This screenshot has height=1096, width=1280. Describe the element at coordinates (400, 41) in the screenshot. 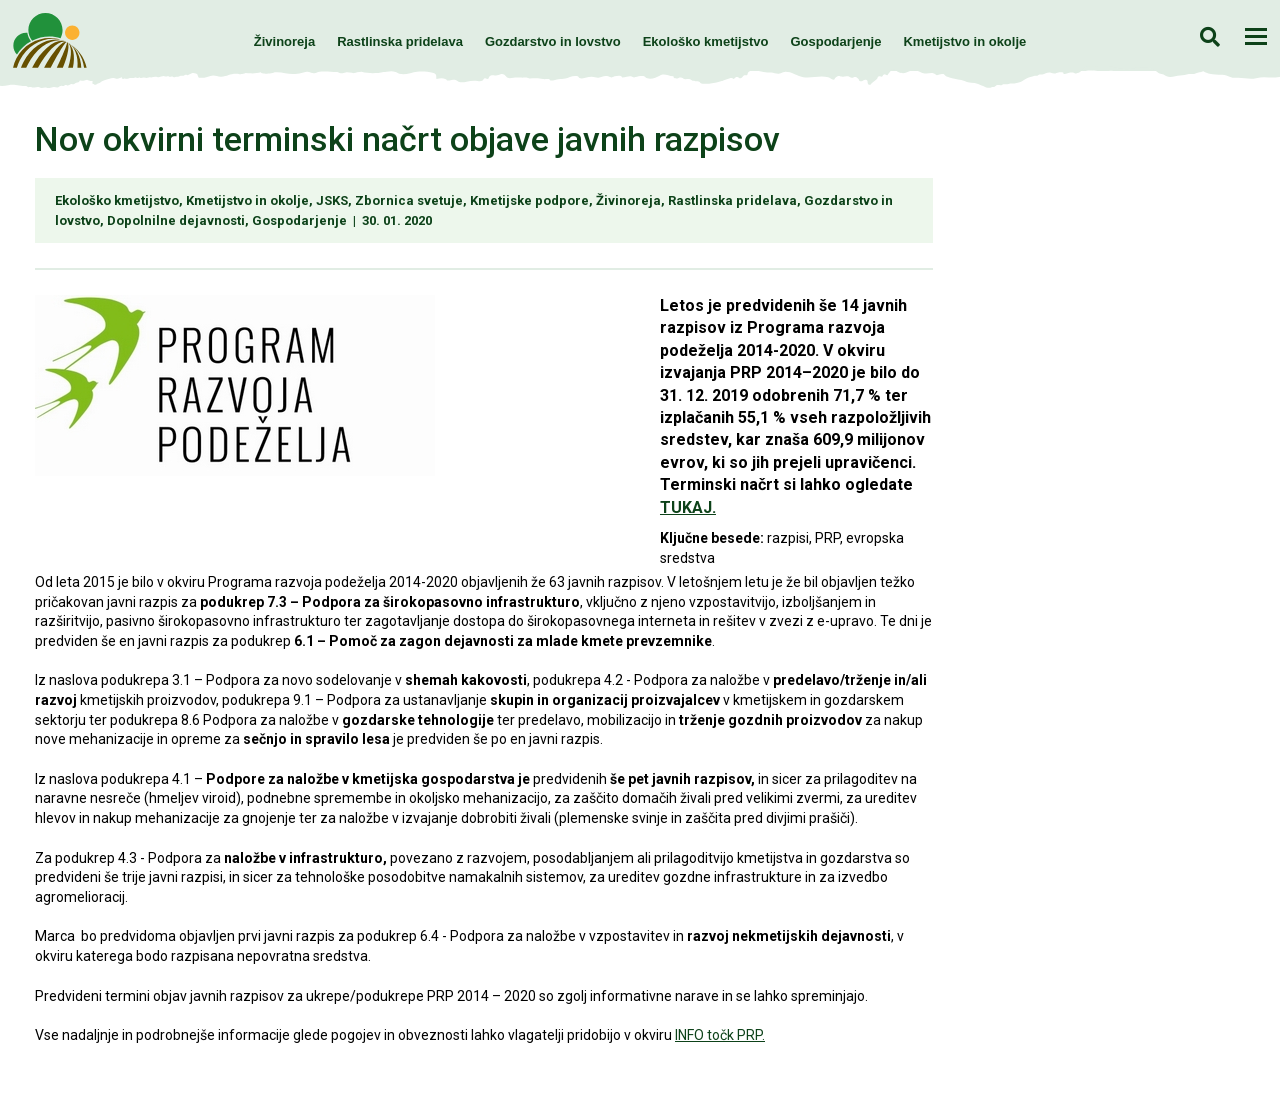

I see `Rastlinska pridelava` at that location.